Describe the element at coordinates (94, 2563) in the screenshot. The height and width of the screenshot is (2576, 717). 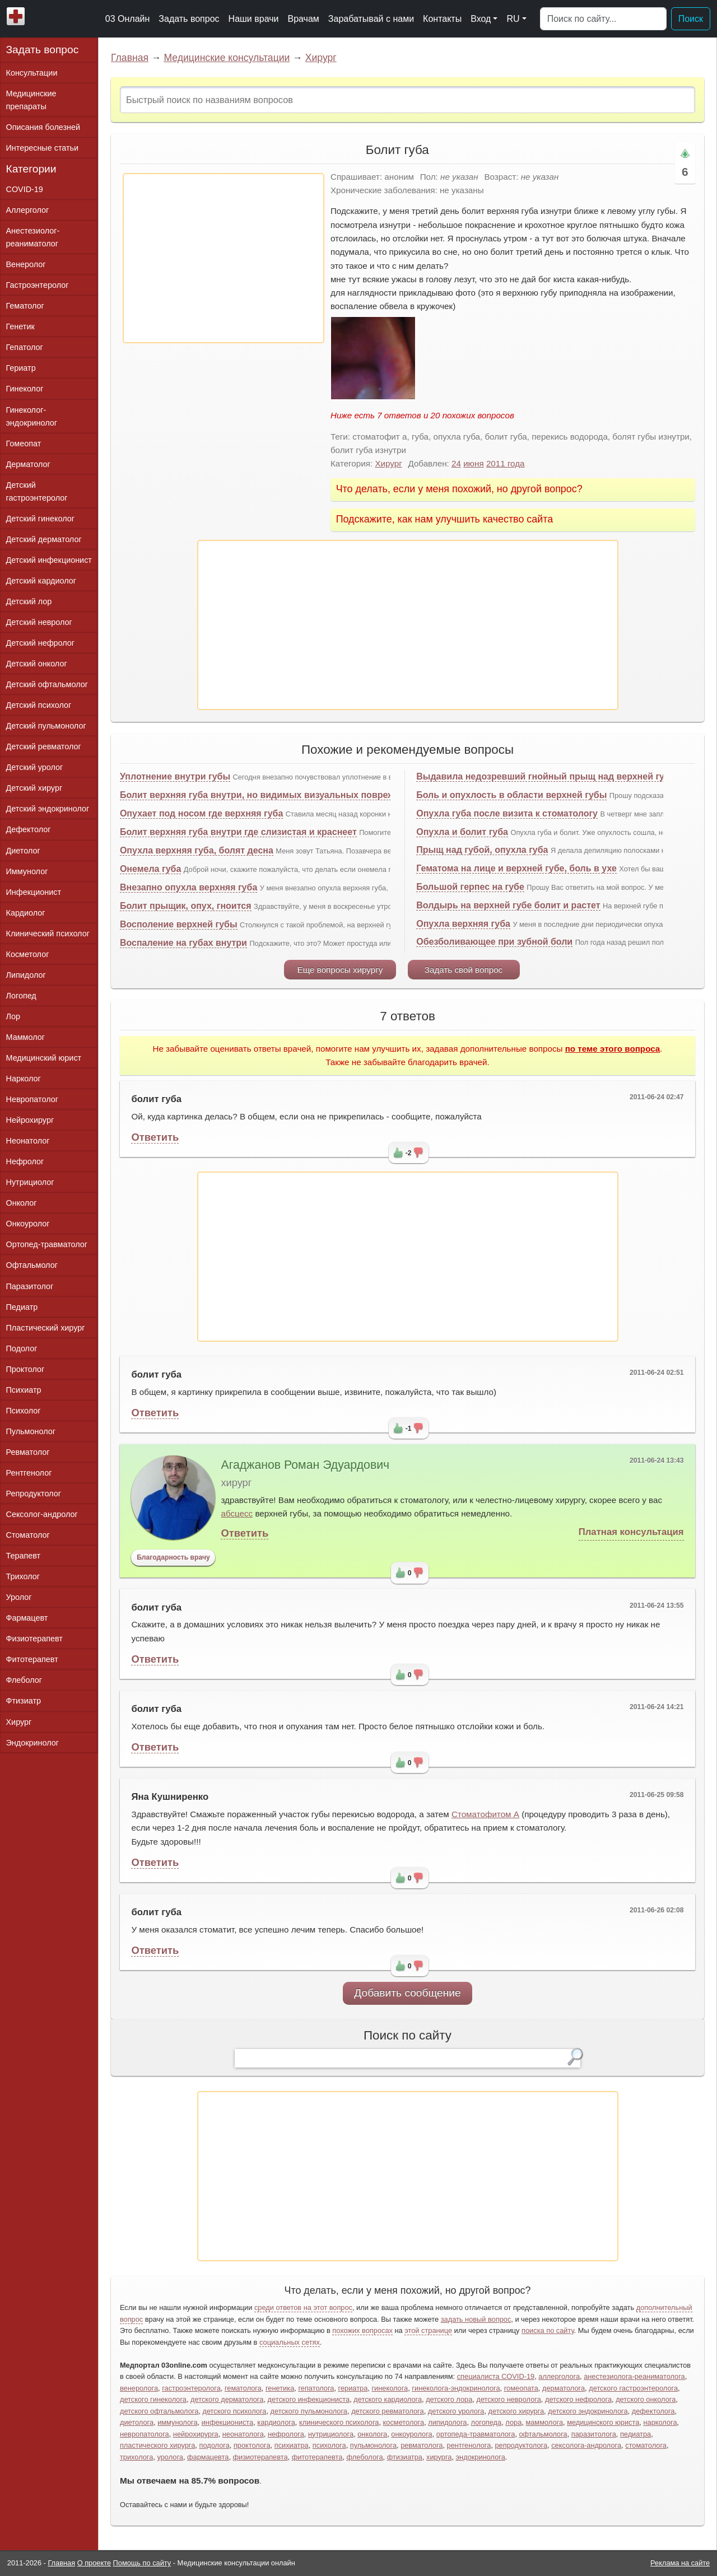
I see `О проекте` at that location.